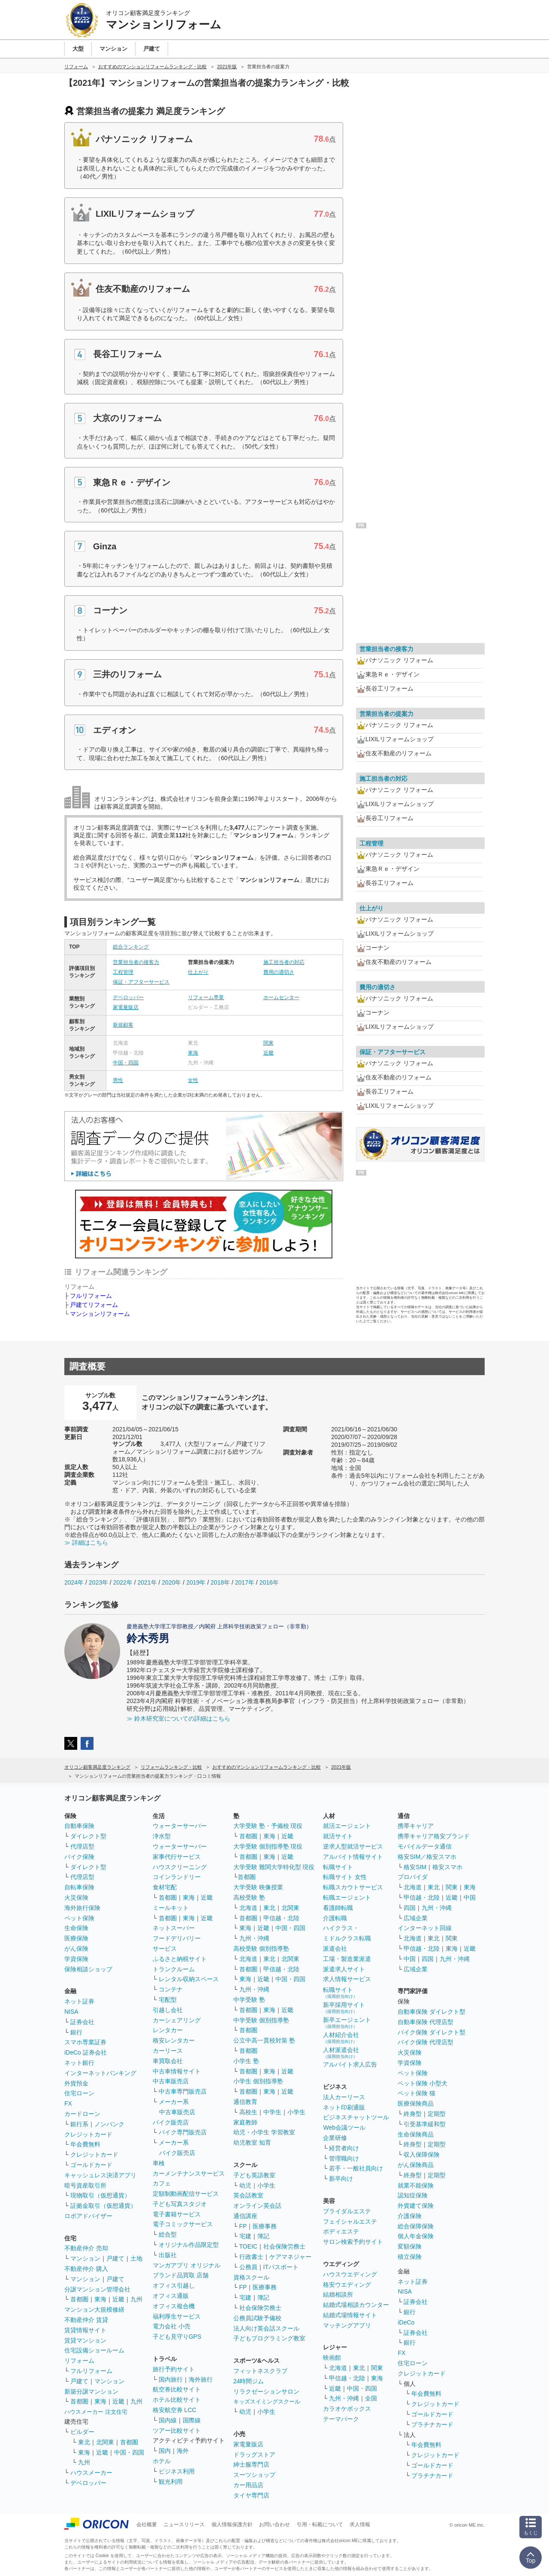 Image resolution: width=549 pixels, height=2576 pixels. What do you see at coordinates (79, 2062) in the screenshot?
I see `ネット銀行` at bounding box center [79, 2062].